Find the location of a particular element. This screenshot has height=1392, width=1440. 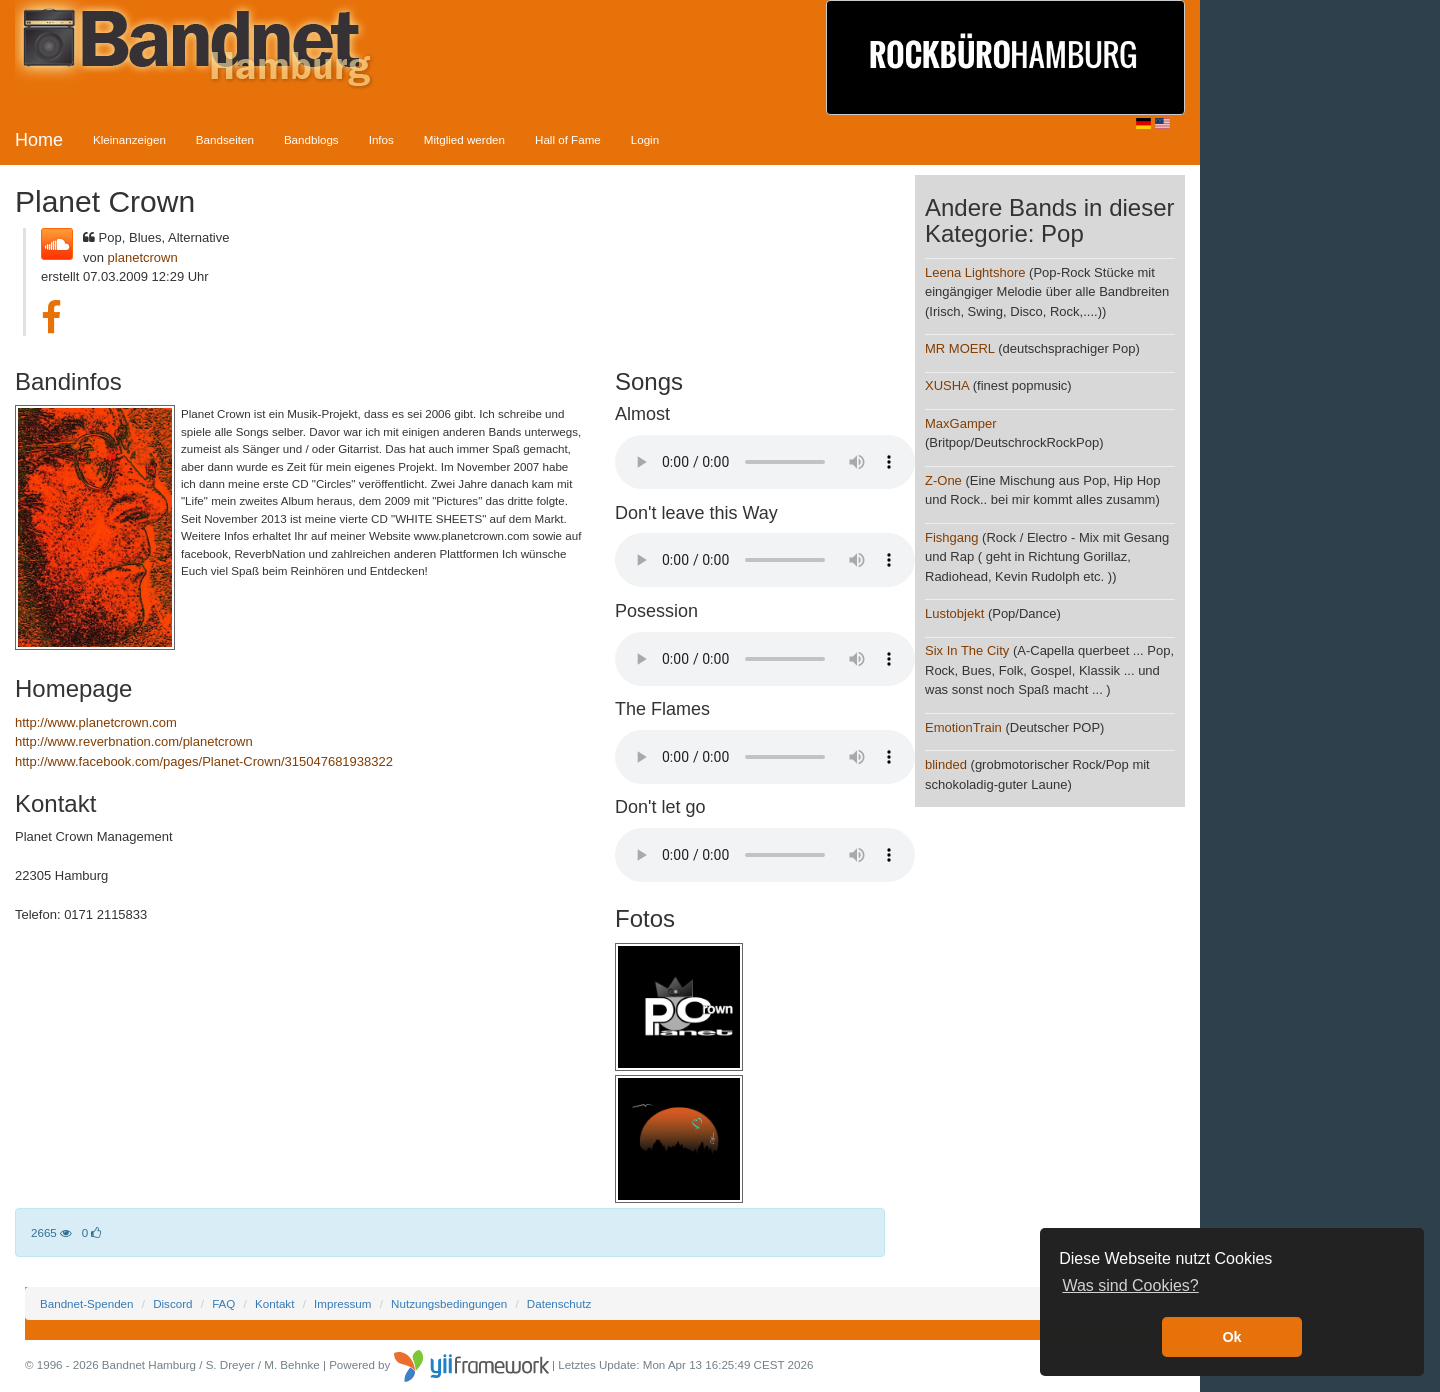

XUSHA is located at coordinates (947, 385).